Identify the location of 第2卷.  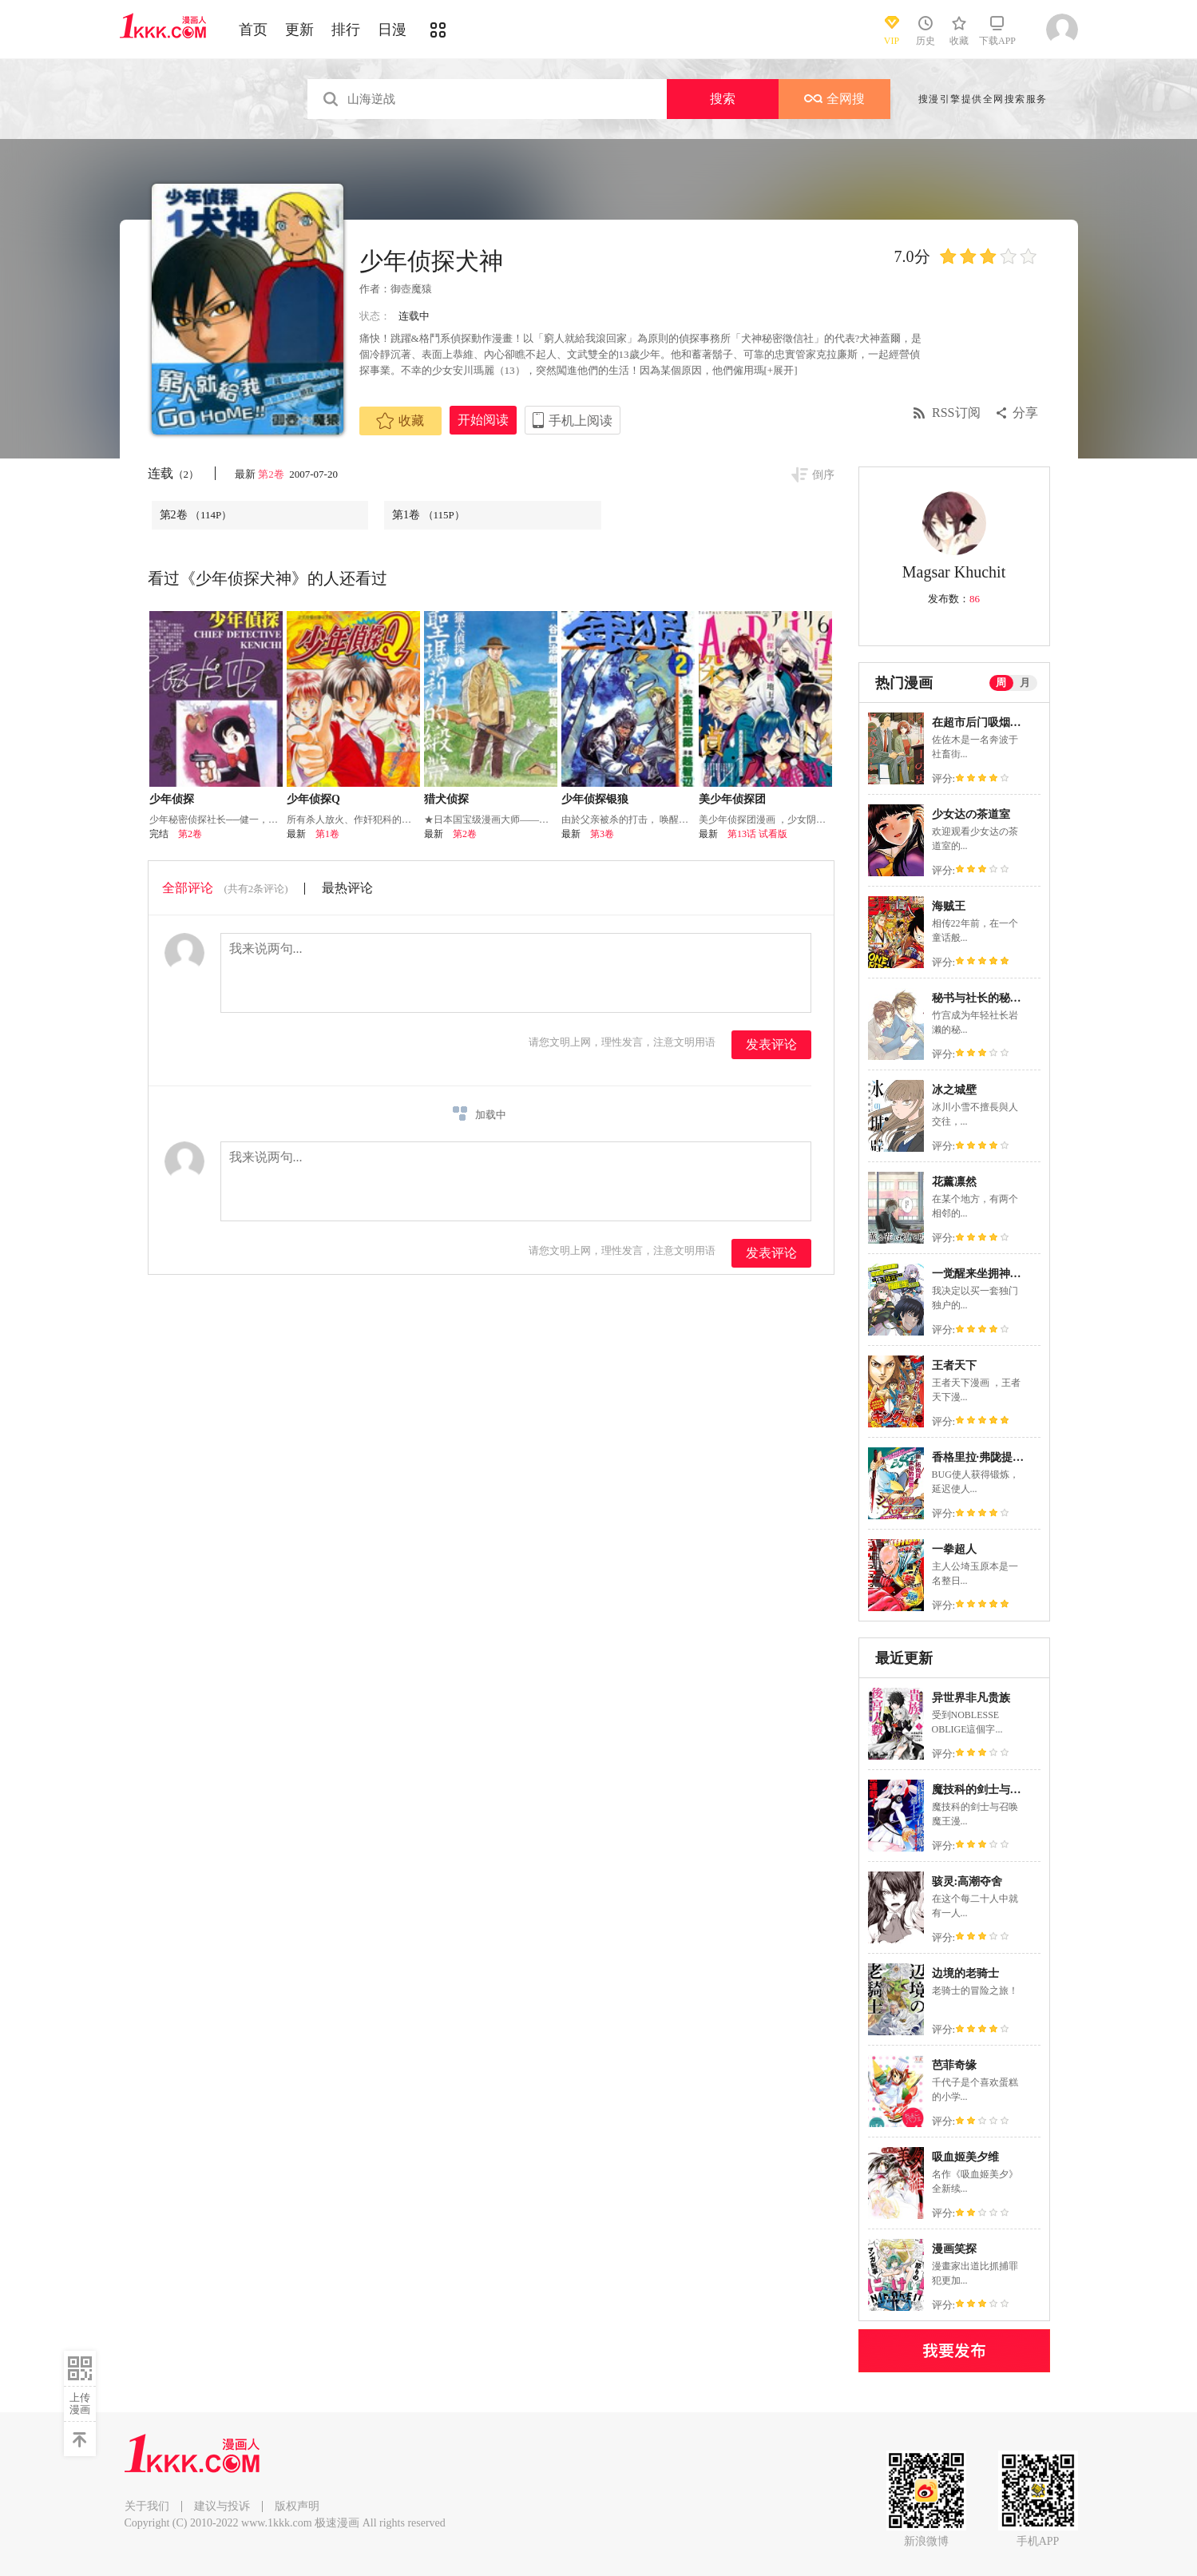
(272, 474).